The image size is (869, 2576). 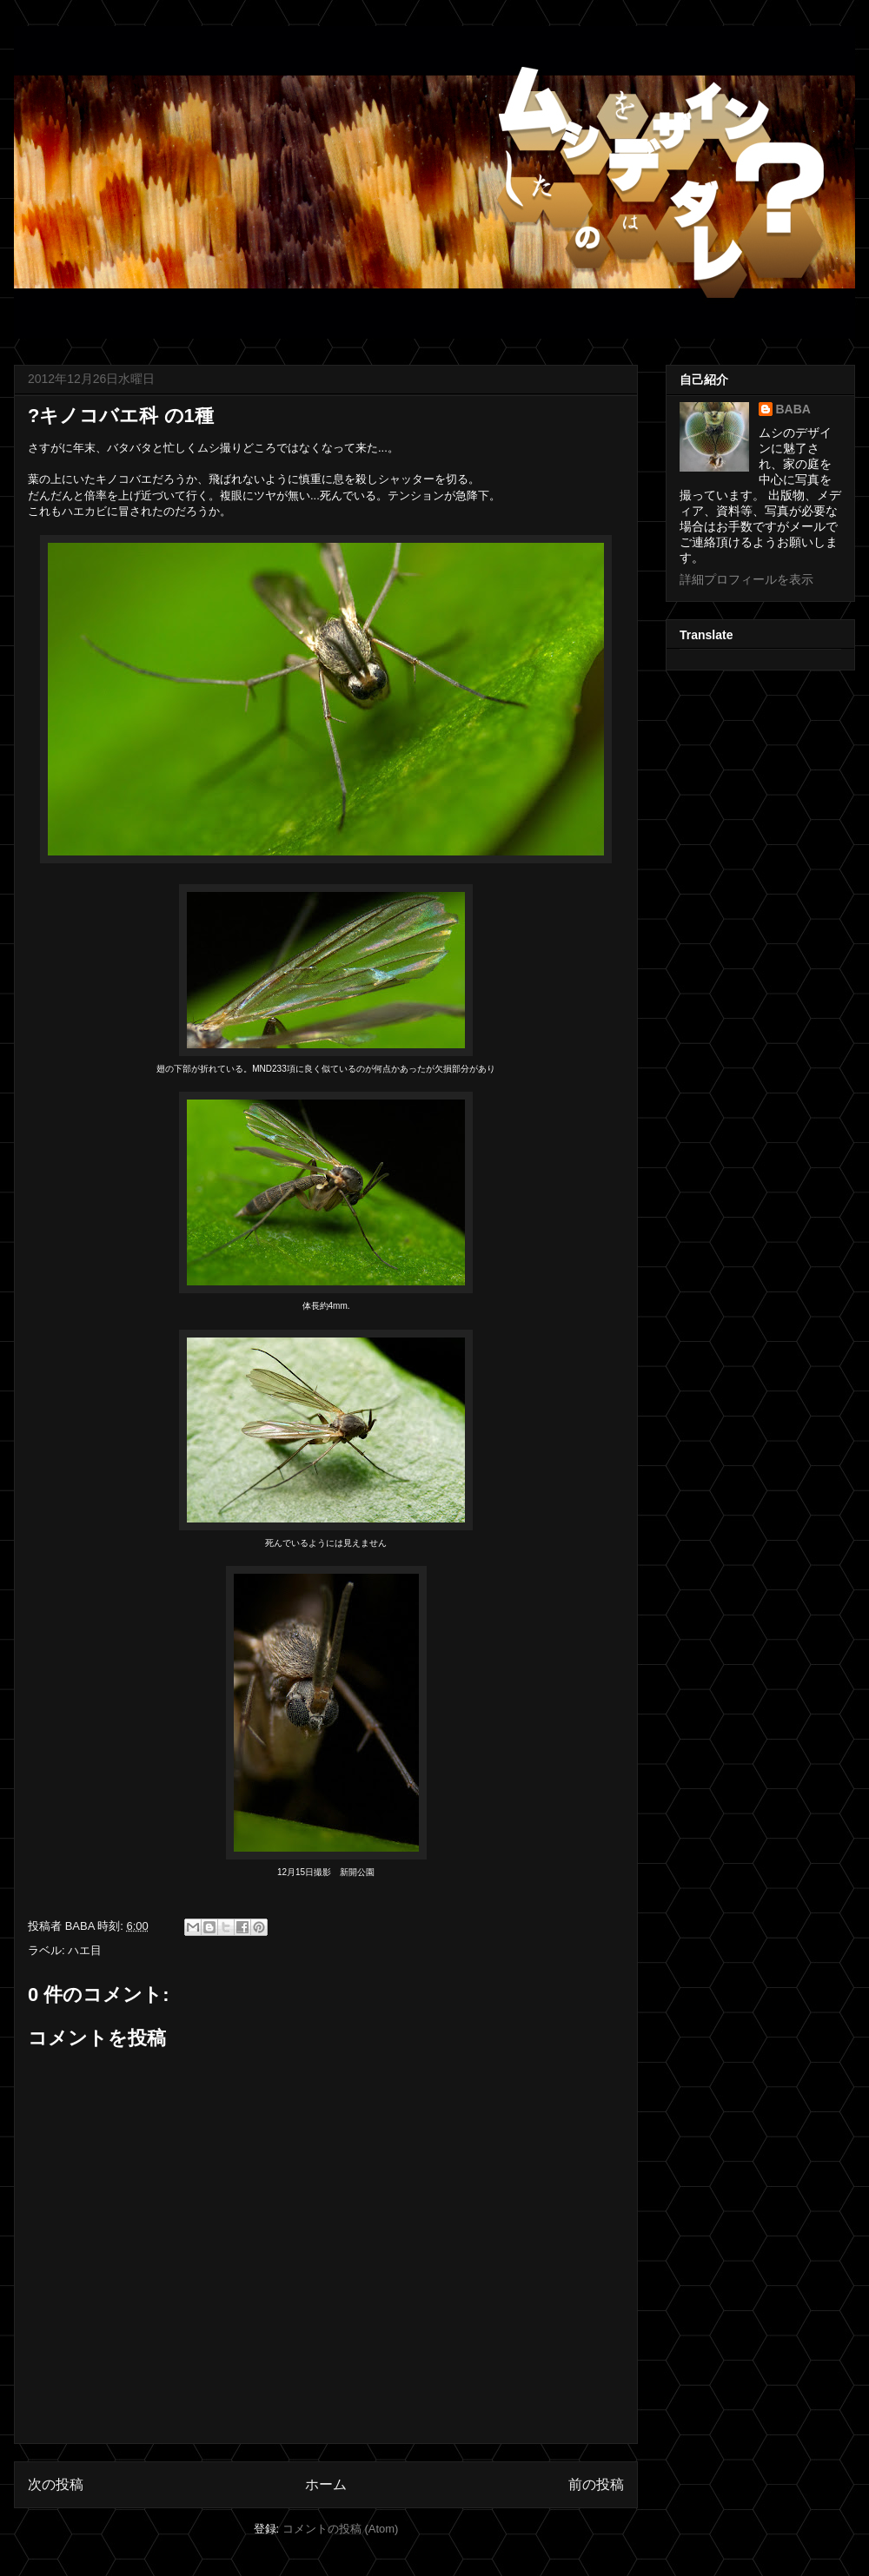 What do you see at coordinates (596, 2484) in the screenshot?
I see `前の投稿` at bounding box center [596, 2484].